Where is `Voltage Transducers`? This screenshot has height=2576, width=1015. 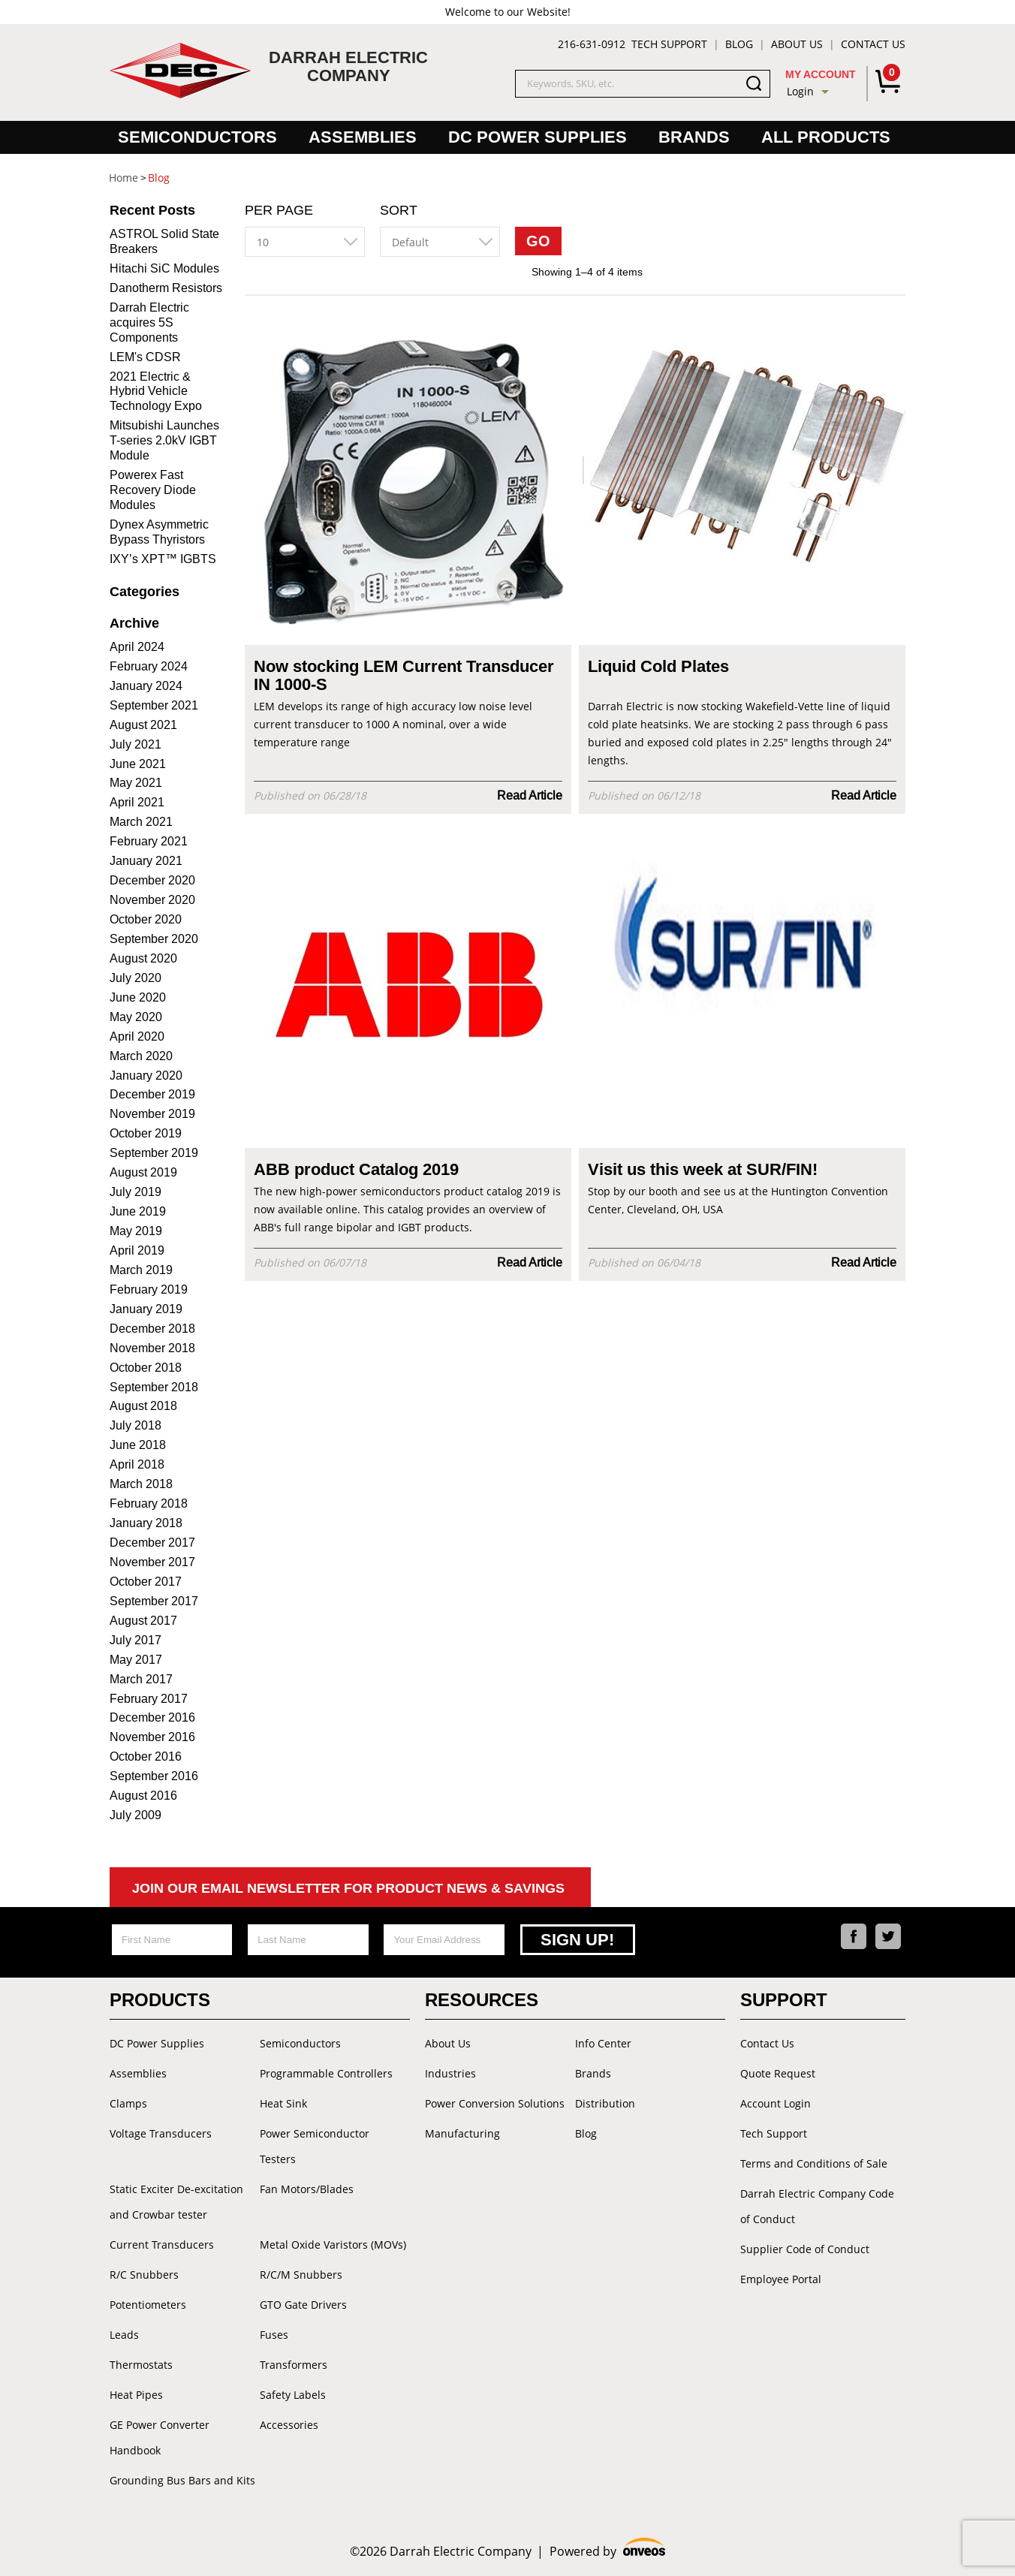
Voltage Transducers is located at coordinates (161, 2133).